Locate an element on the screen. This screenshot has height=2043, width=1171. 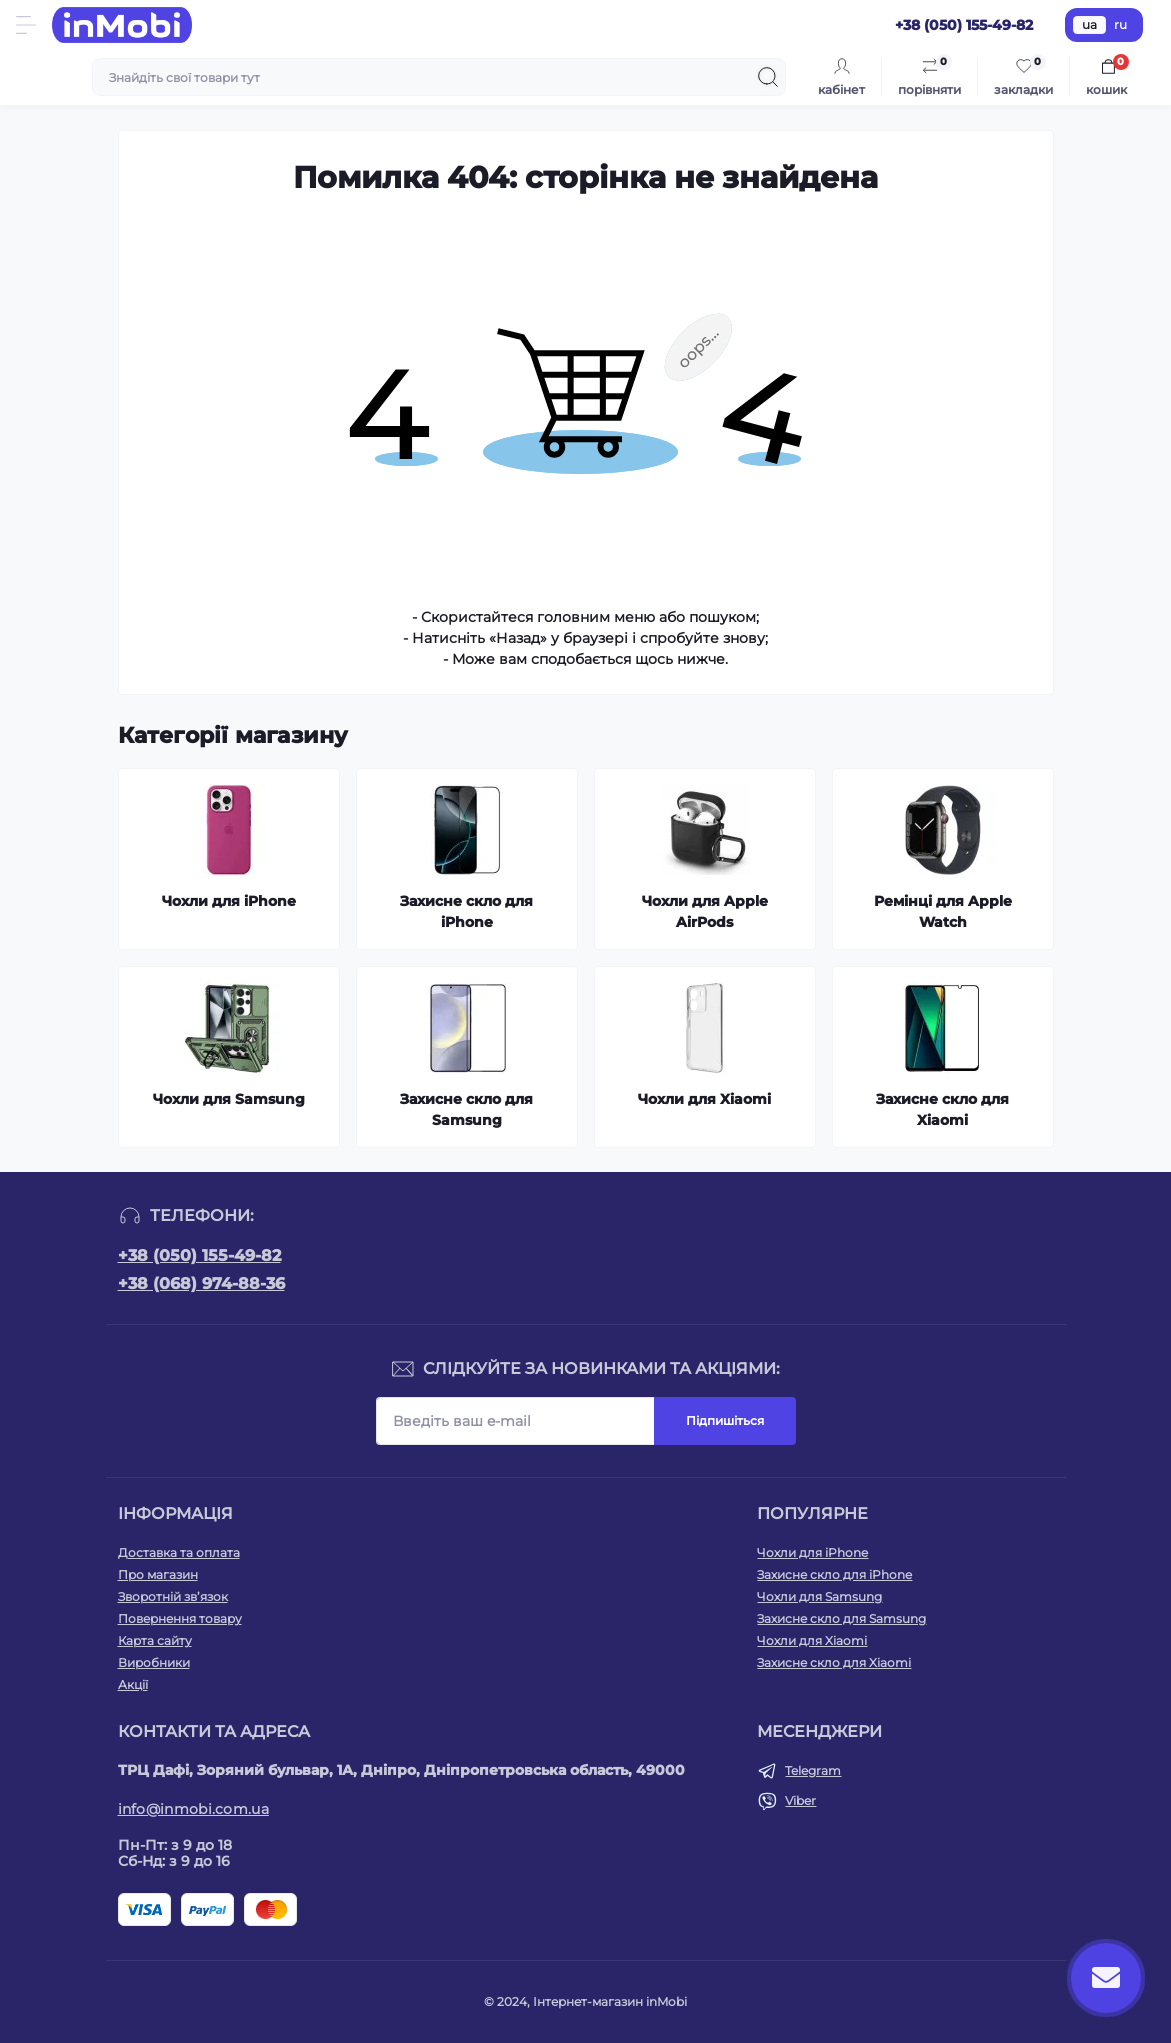
Чохли для Samsung is located at coordinates (819, 1596).